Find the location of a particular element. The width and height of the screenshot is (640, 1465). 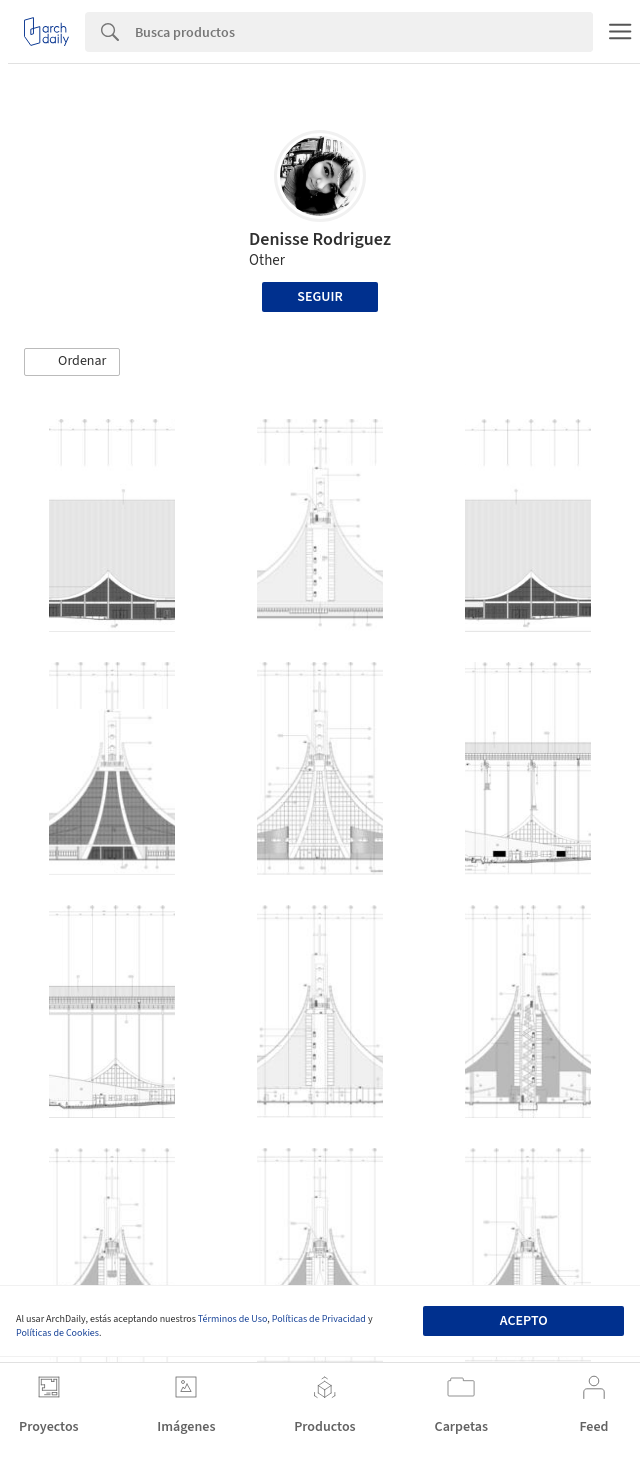

Términos de Uso is located at coordinates (232, 1319).